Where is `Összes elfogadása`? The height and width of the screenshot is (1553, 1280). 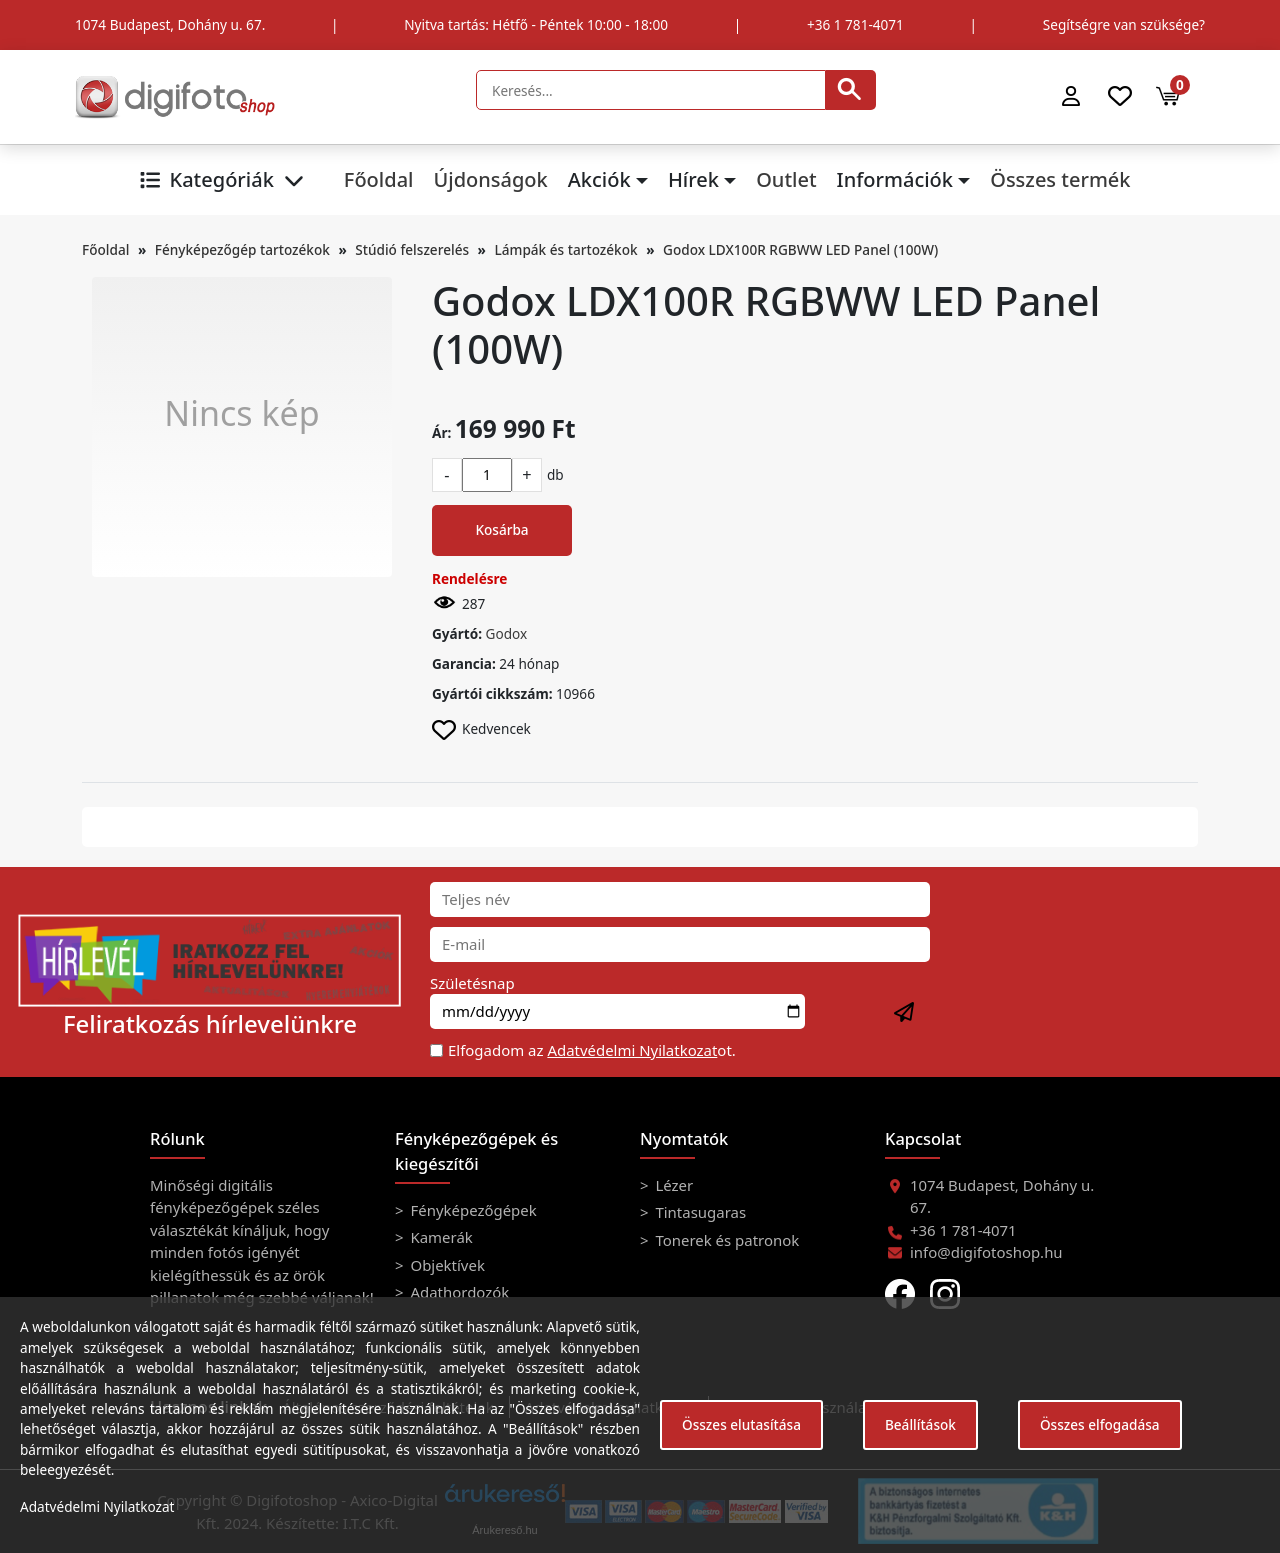 Összes elfogadása is located at coordinates (1100, 1424).